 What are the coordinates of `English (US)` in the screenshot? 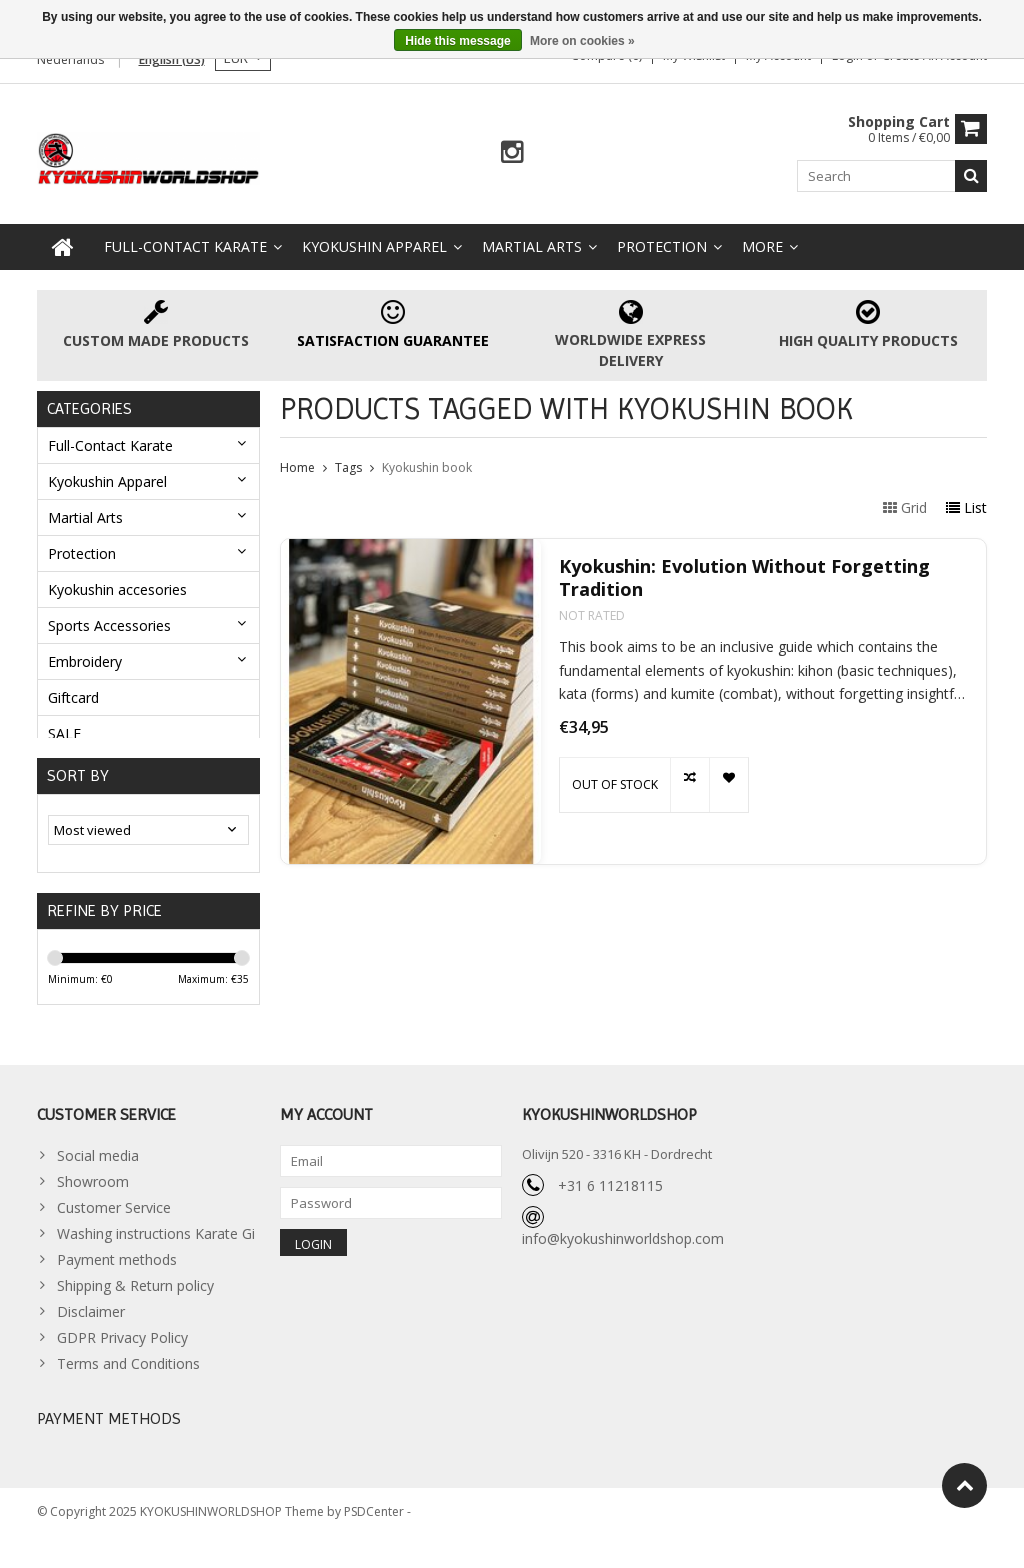 It's located at (172, 59).